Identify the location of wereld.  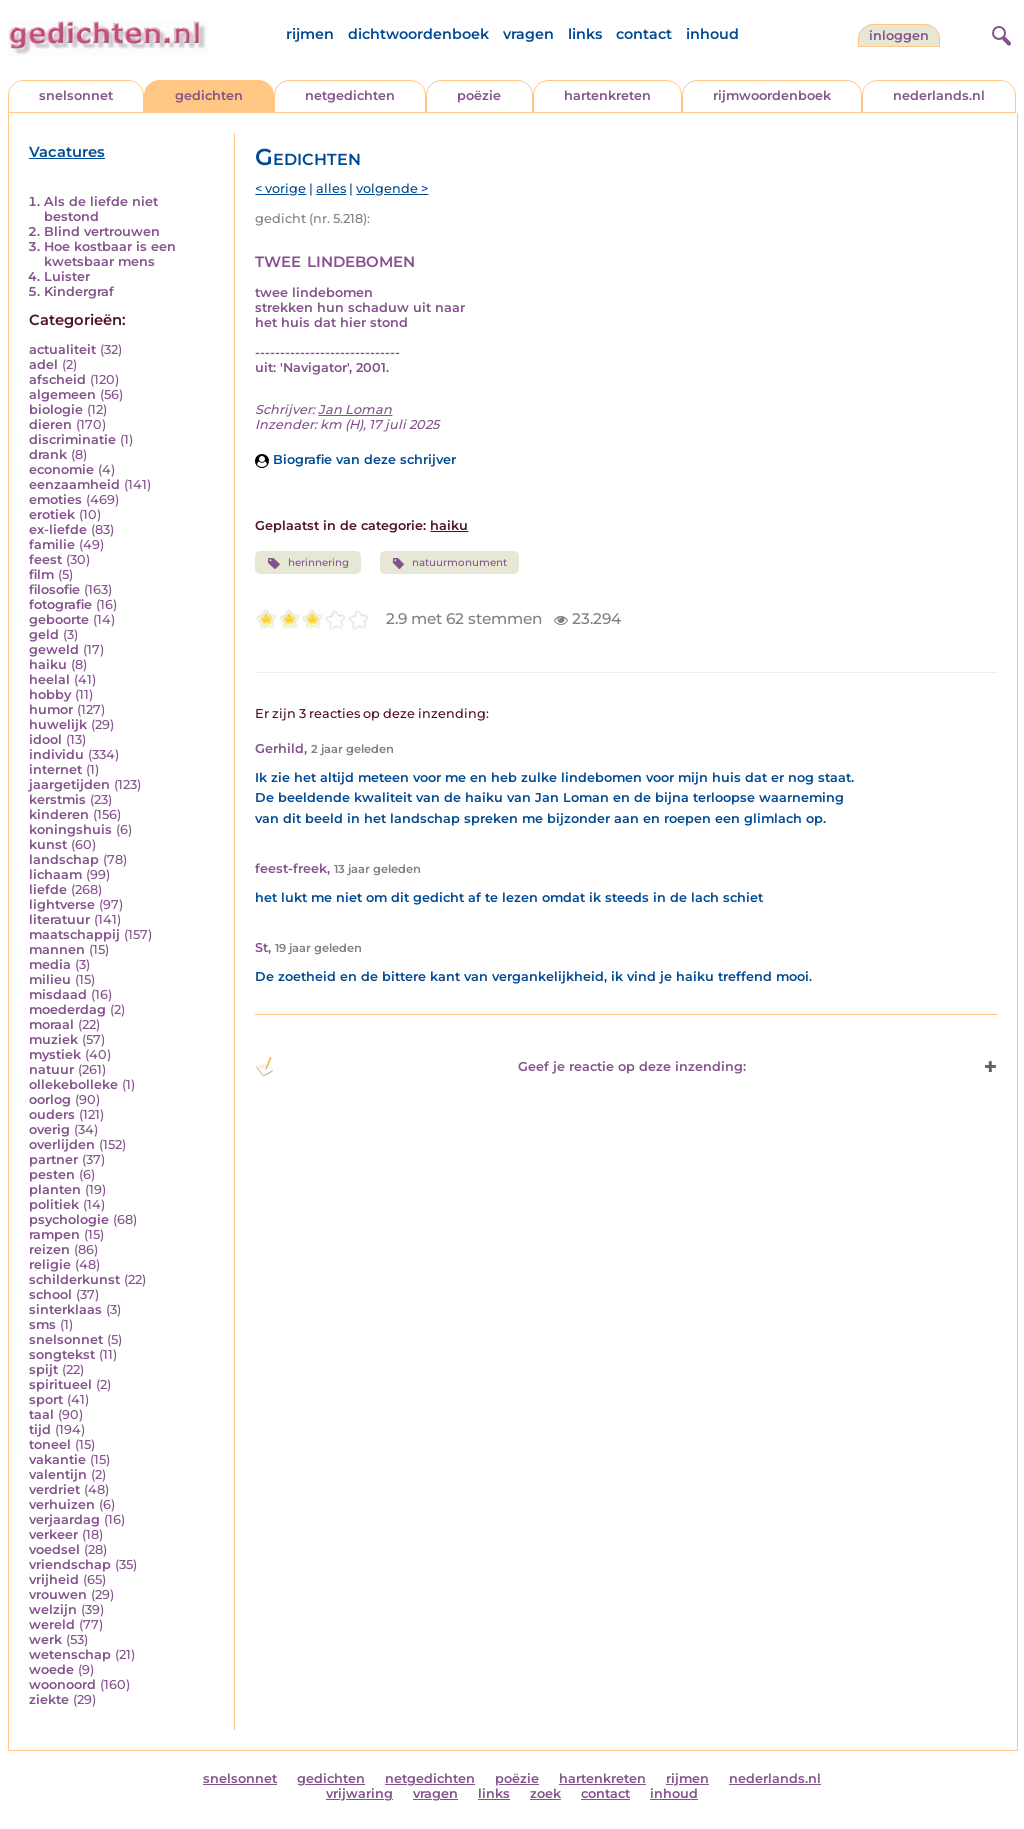
(52, 1624).